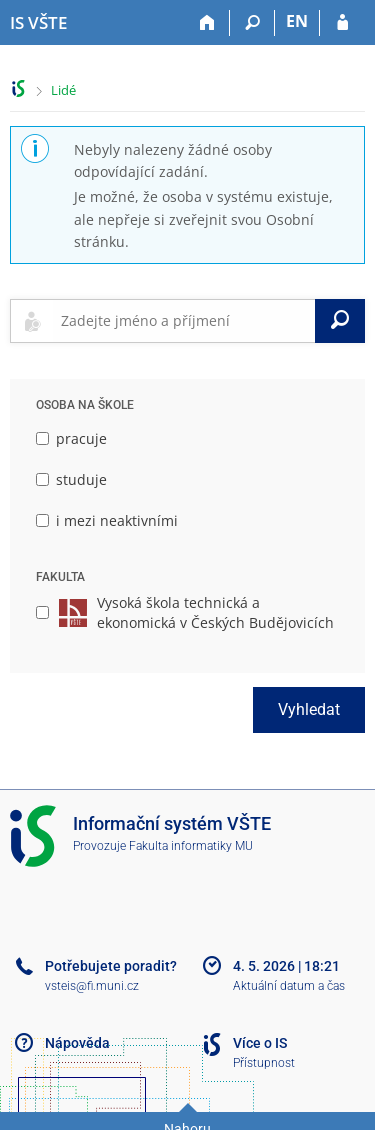 This screenshot has height=1130, width=375. What do you see at coordinates (264, 1063) in the screenshot?
I see `Přístupnost` at bounding box center [264, 1063].